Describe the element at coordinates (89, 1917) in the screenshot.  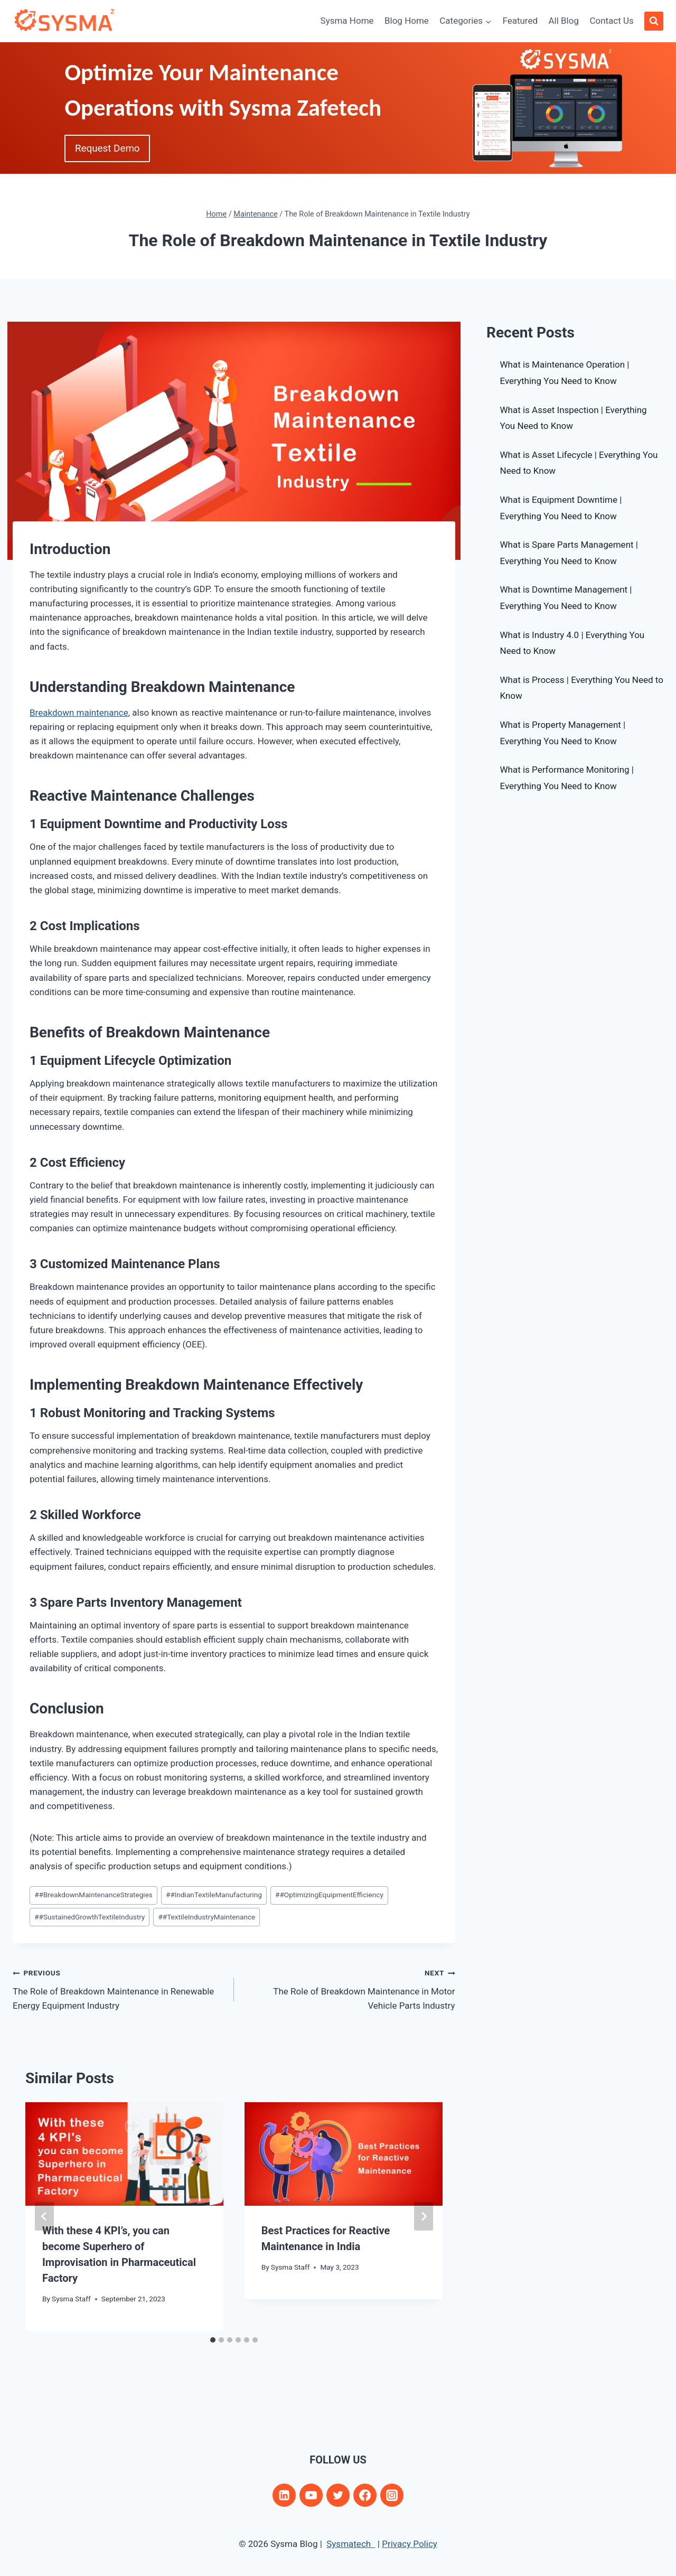
I see `#SustainedGrowthTextileIndustry` at that location.